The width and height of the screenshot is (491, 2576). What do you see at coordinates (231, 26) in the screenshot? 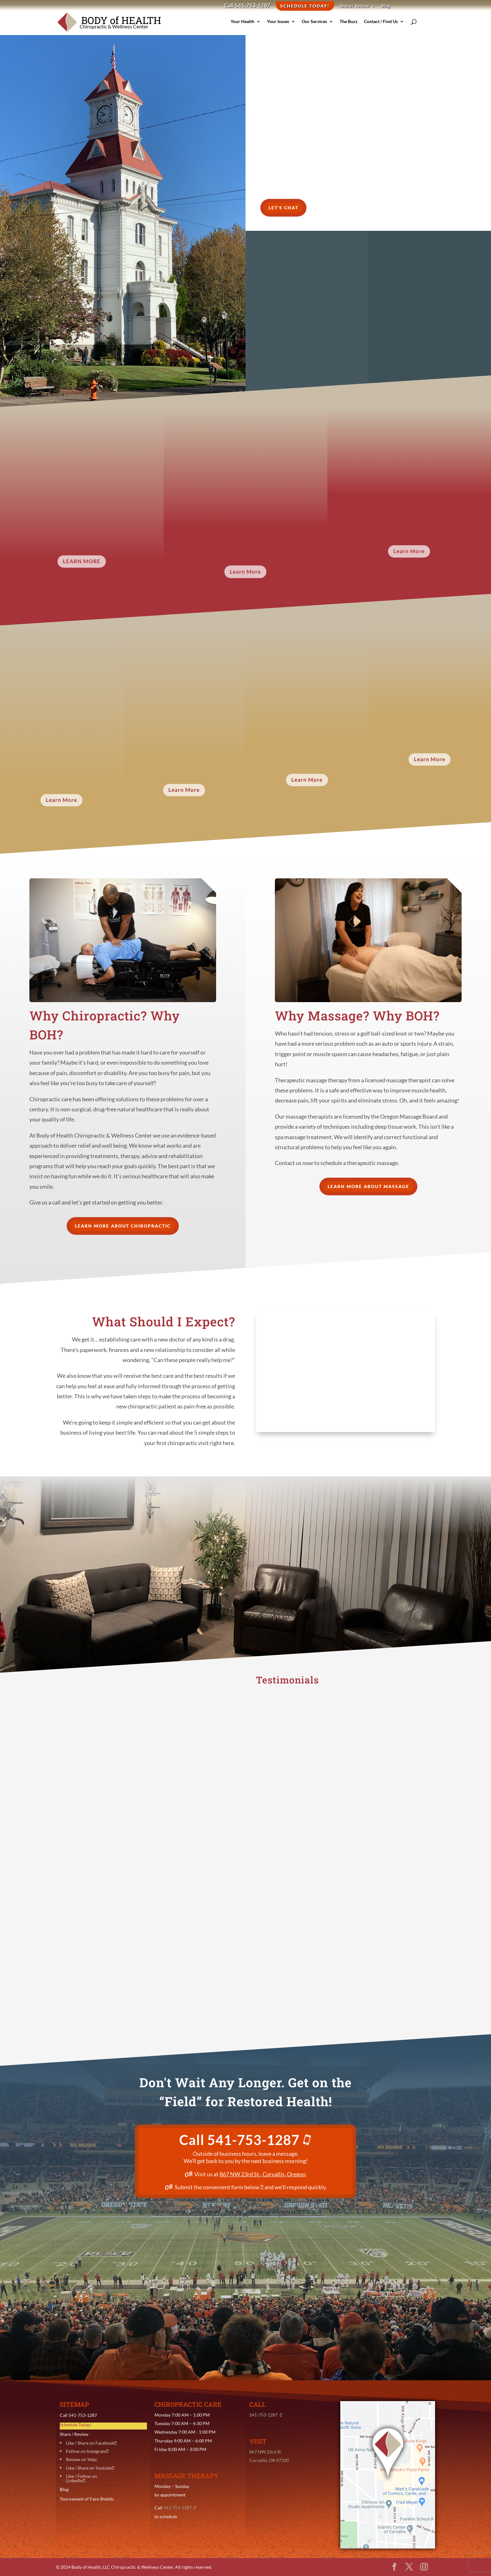
I see `Your Health` at bounding box center [231, 26].